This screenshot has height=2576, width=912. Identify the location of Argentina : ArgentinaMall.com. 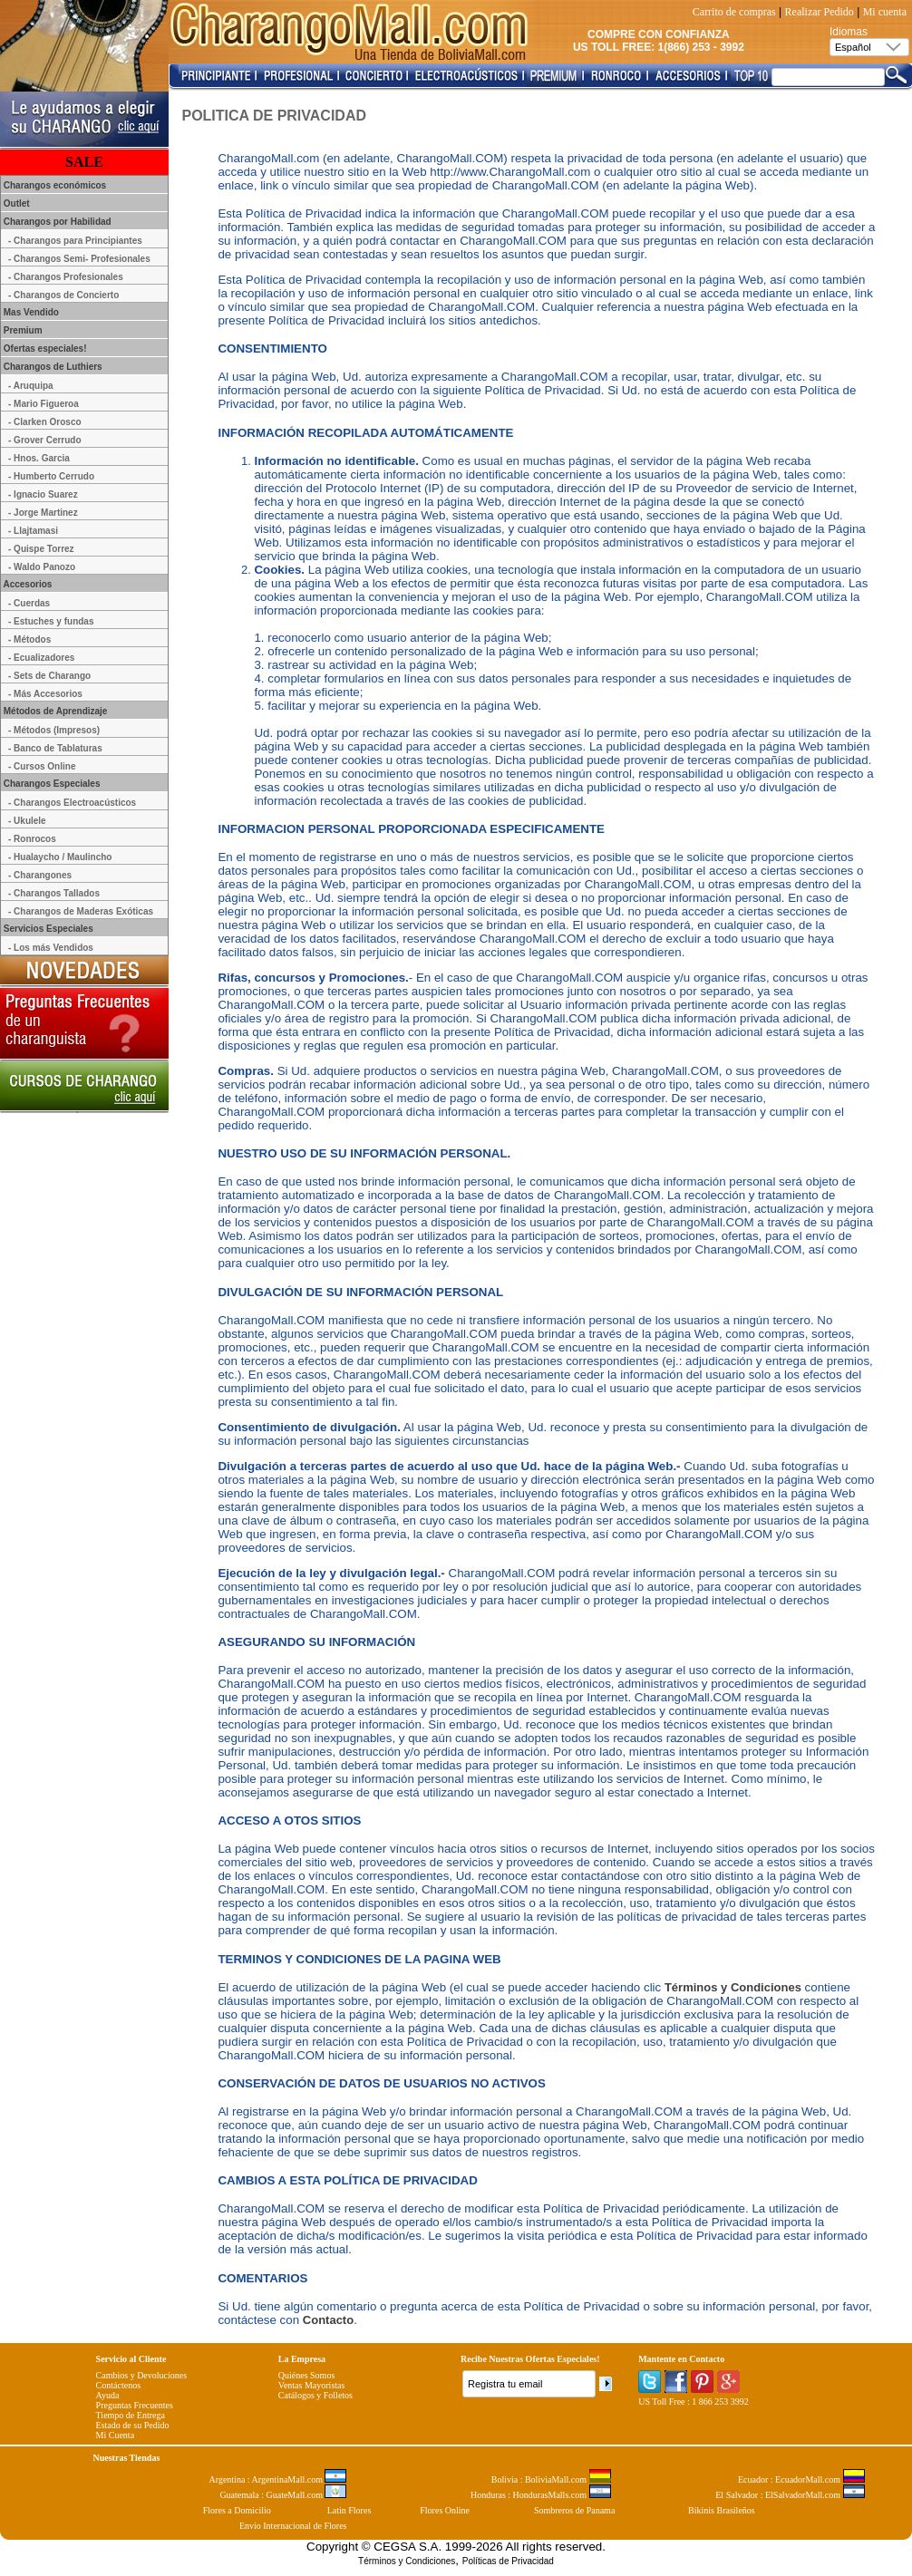
(278, 2479).